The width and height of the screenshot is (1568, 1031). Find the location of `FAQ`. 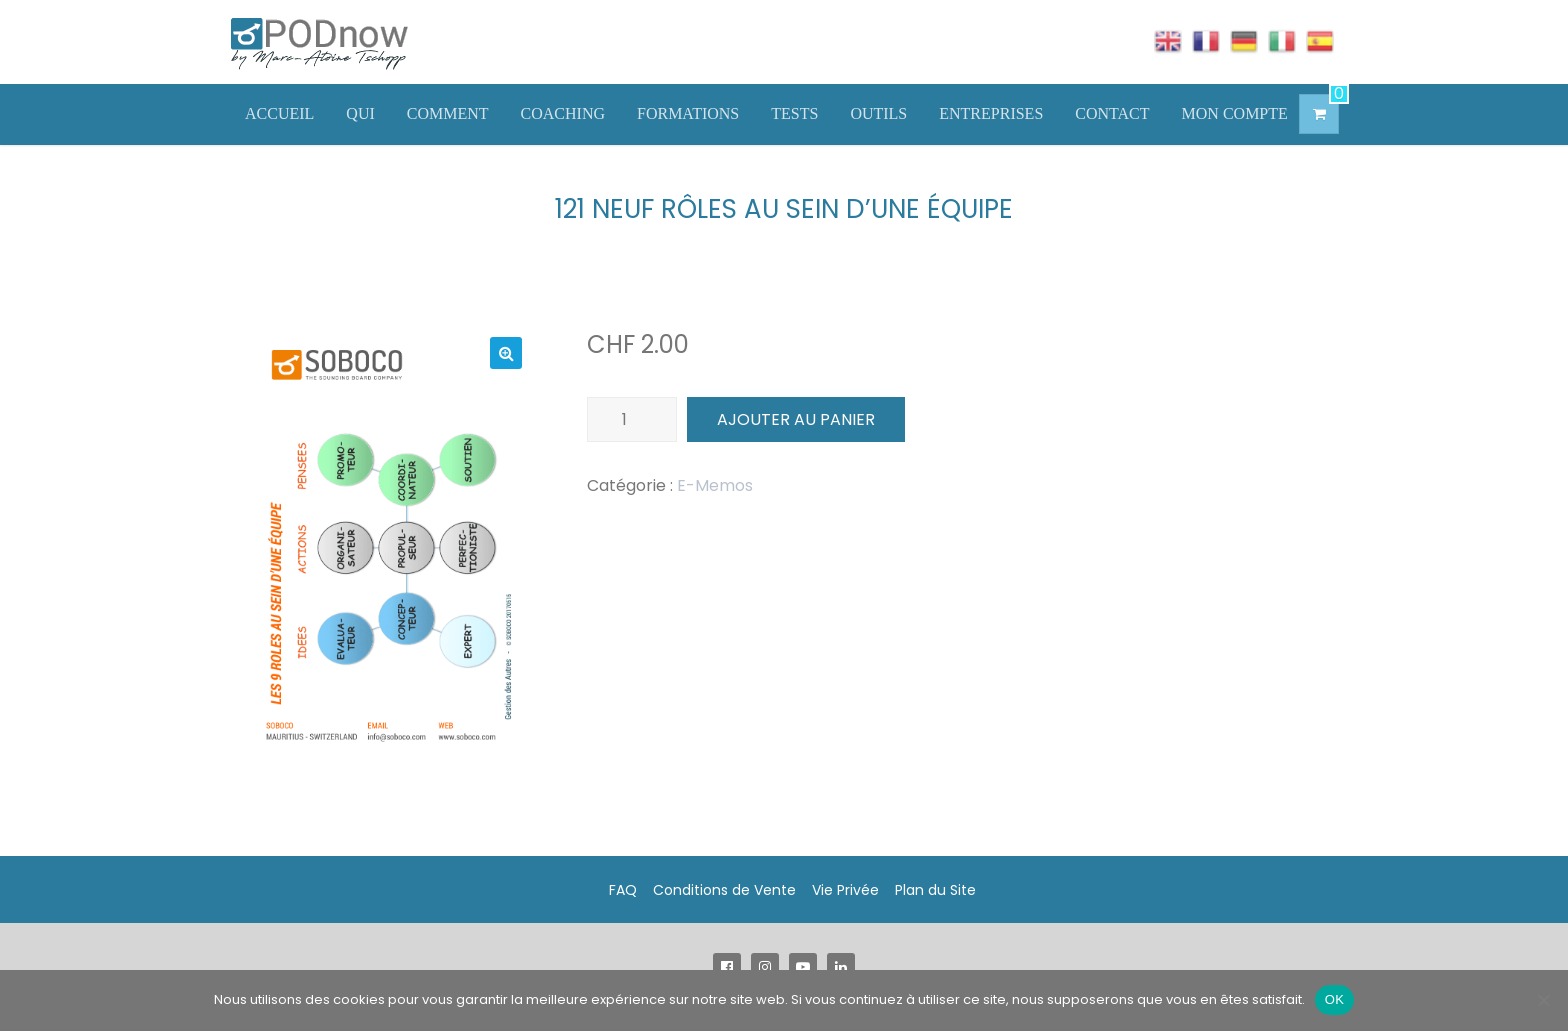

FAQ is located at coordinates (623, 890).